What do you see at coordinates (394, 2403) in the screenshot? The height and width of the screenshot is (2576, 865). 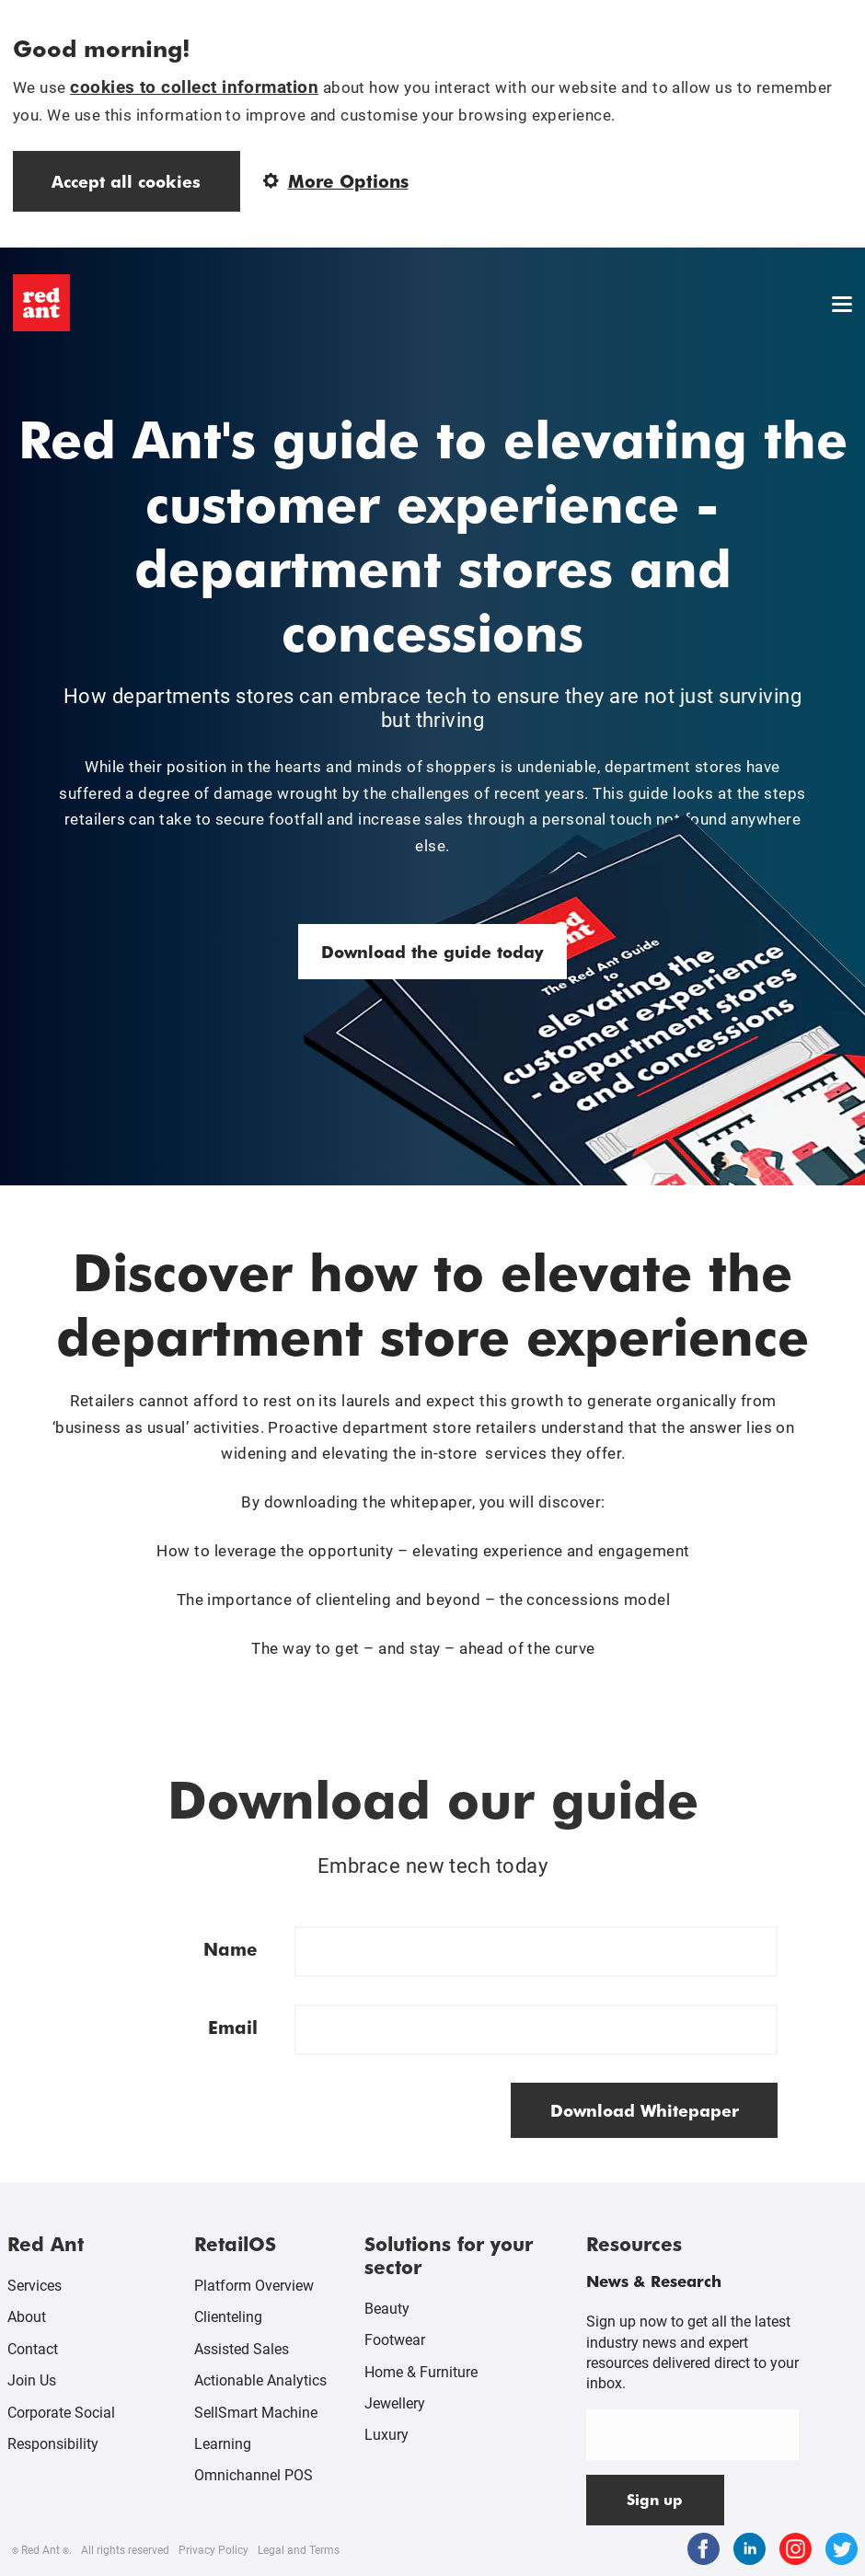 I see `Jewellery` at bounding box center [394, 2403].